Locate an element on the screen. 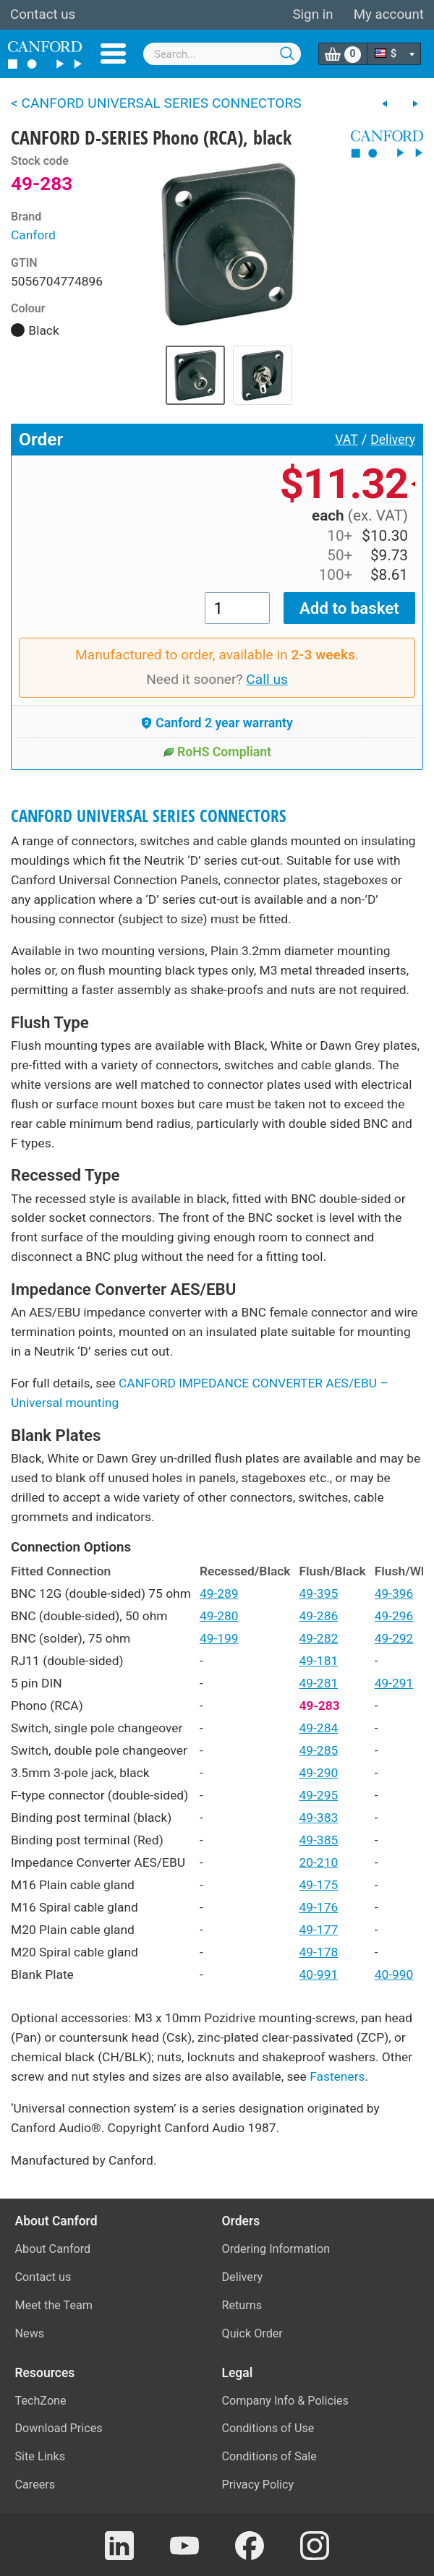 The height and width of the screenshot is (2576, 434). 49-289 is located at coordinates (219, 1593).